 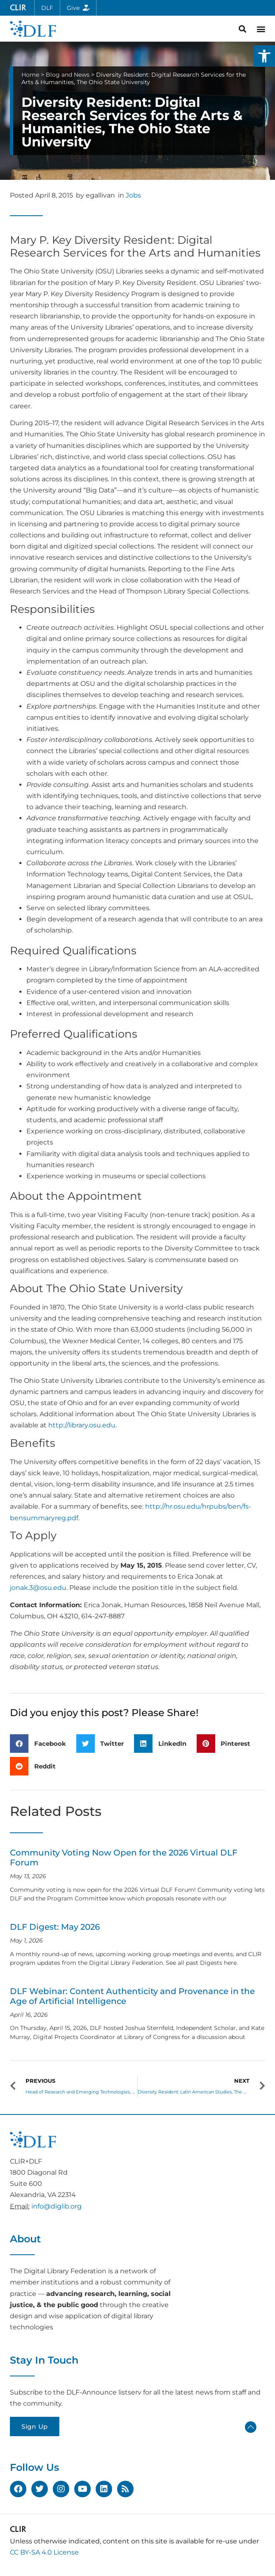 What do you see at coordinates (264, 56) in the screenshot?
I see `[button]` at bounding box center [264, 56].